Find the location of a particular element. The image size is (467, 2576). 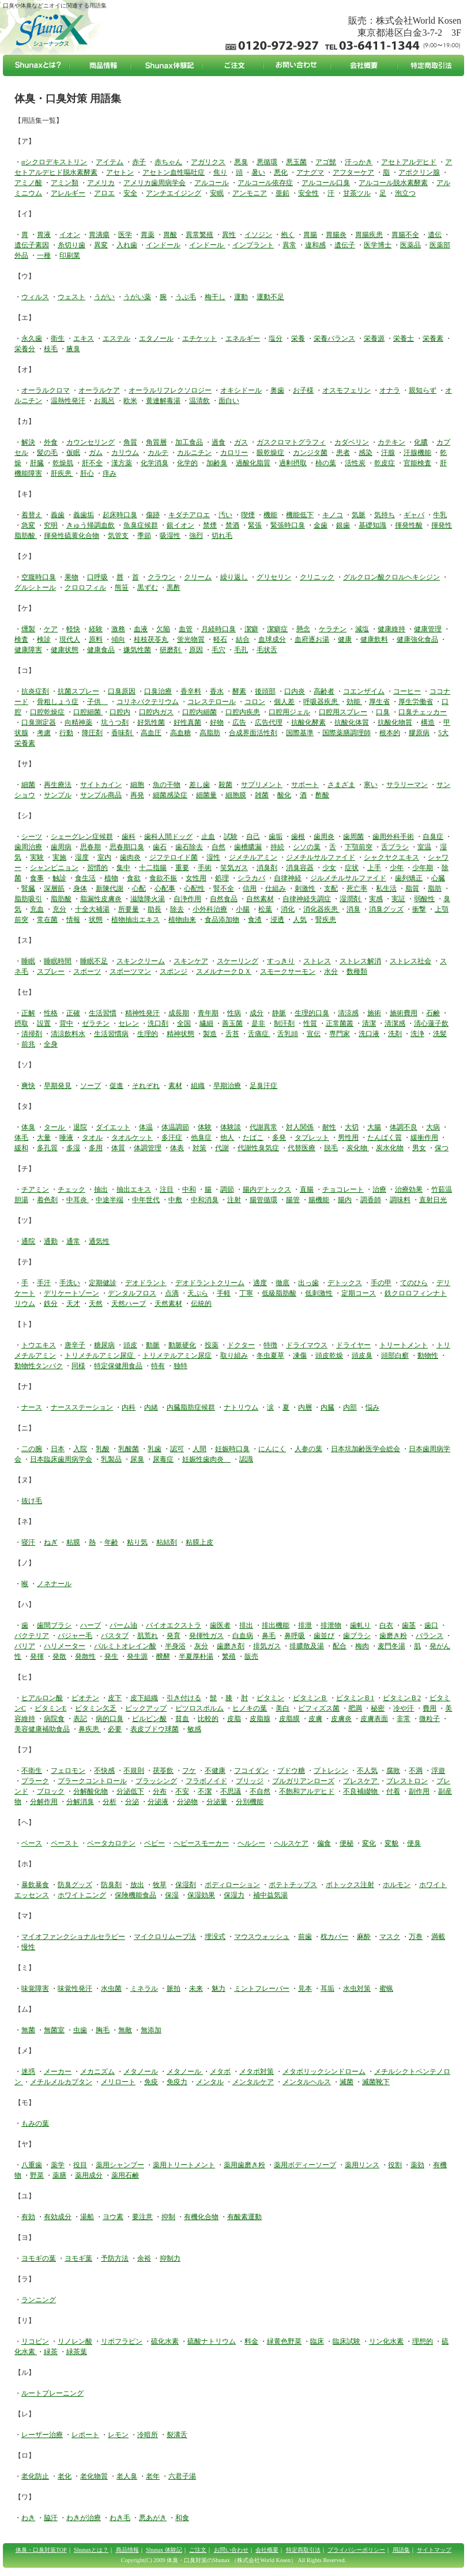

不規則 is located at coordinates (133, 1771).